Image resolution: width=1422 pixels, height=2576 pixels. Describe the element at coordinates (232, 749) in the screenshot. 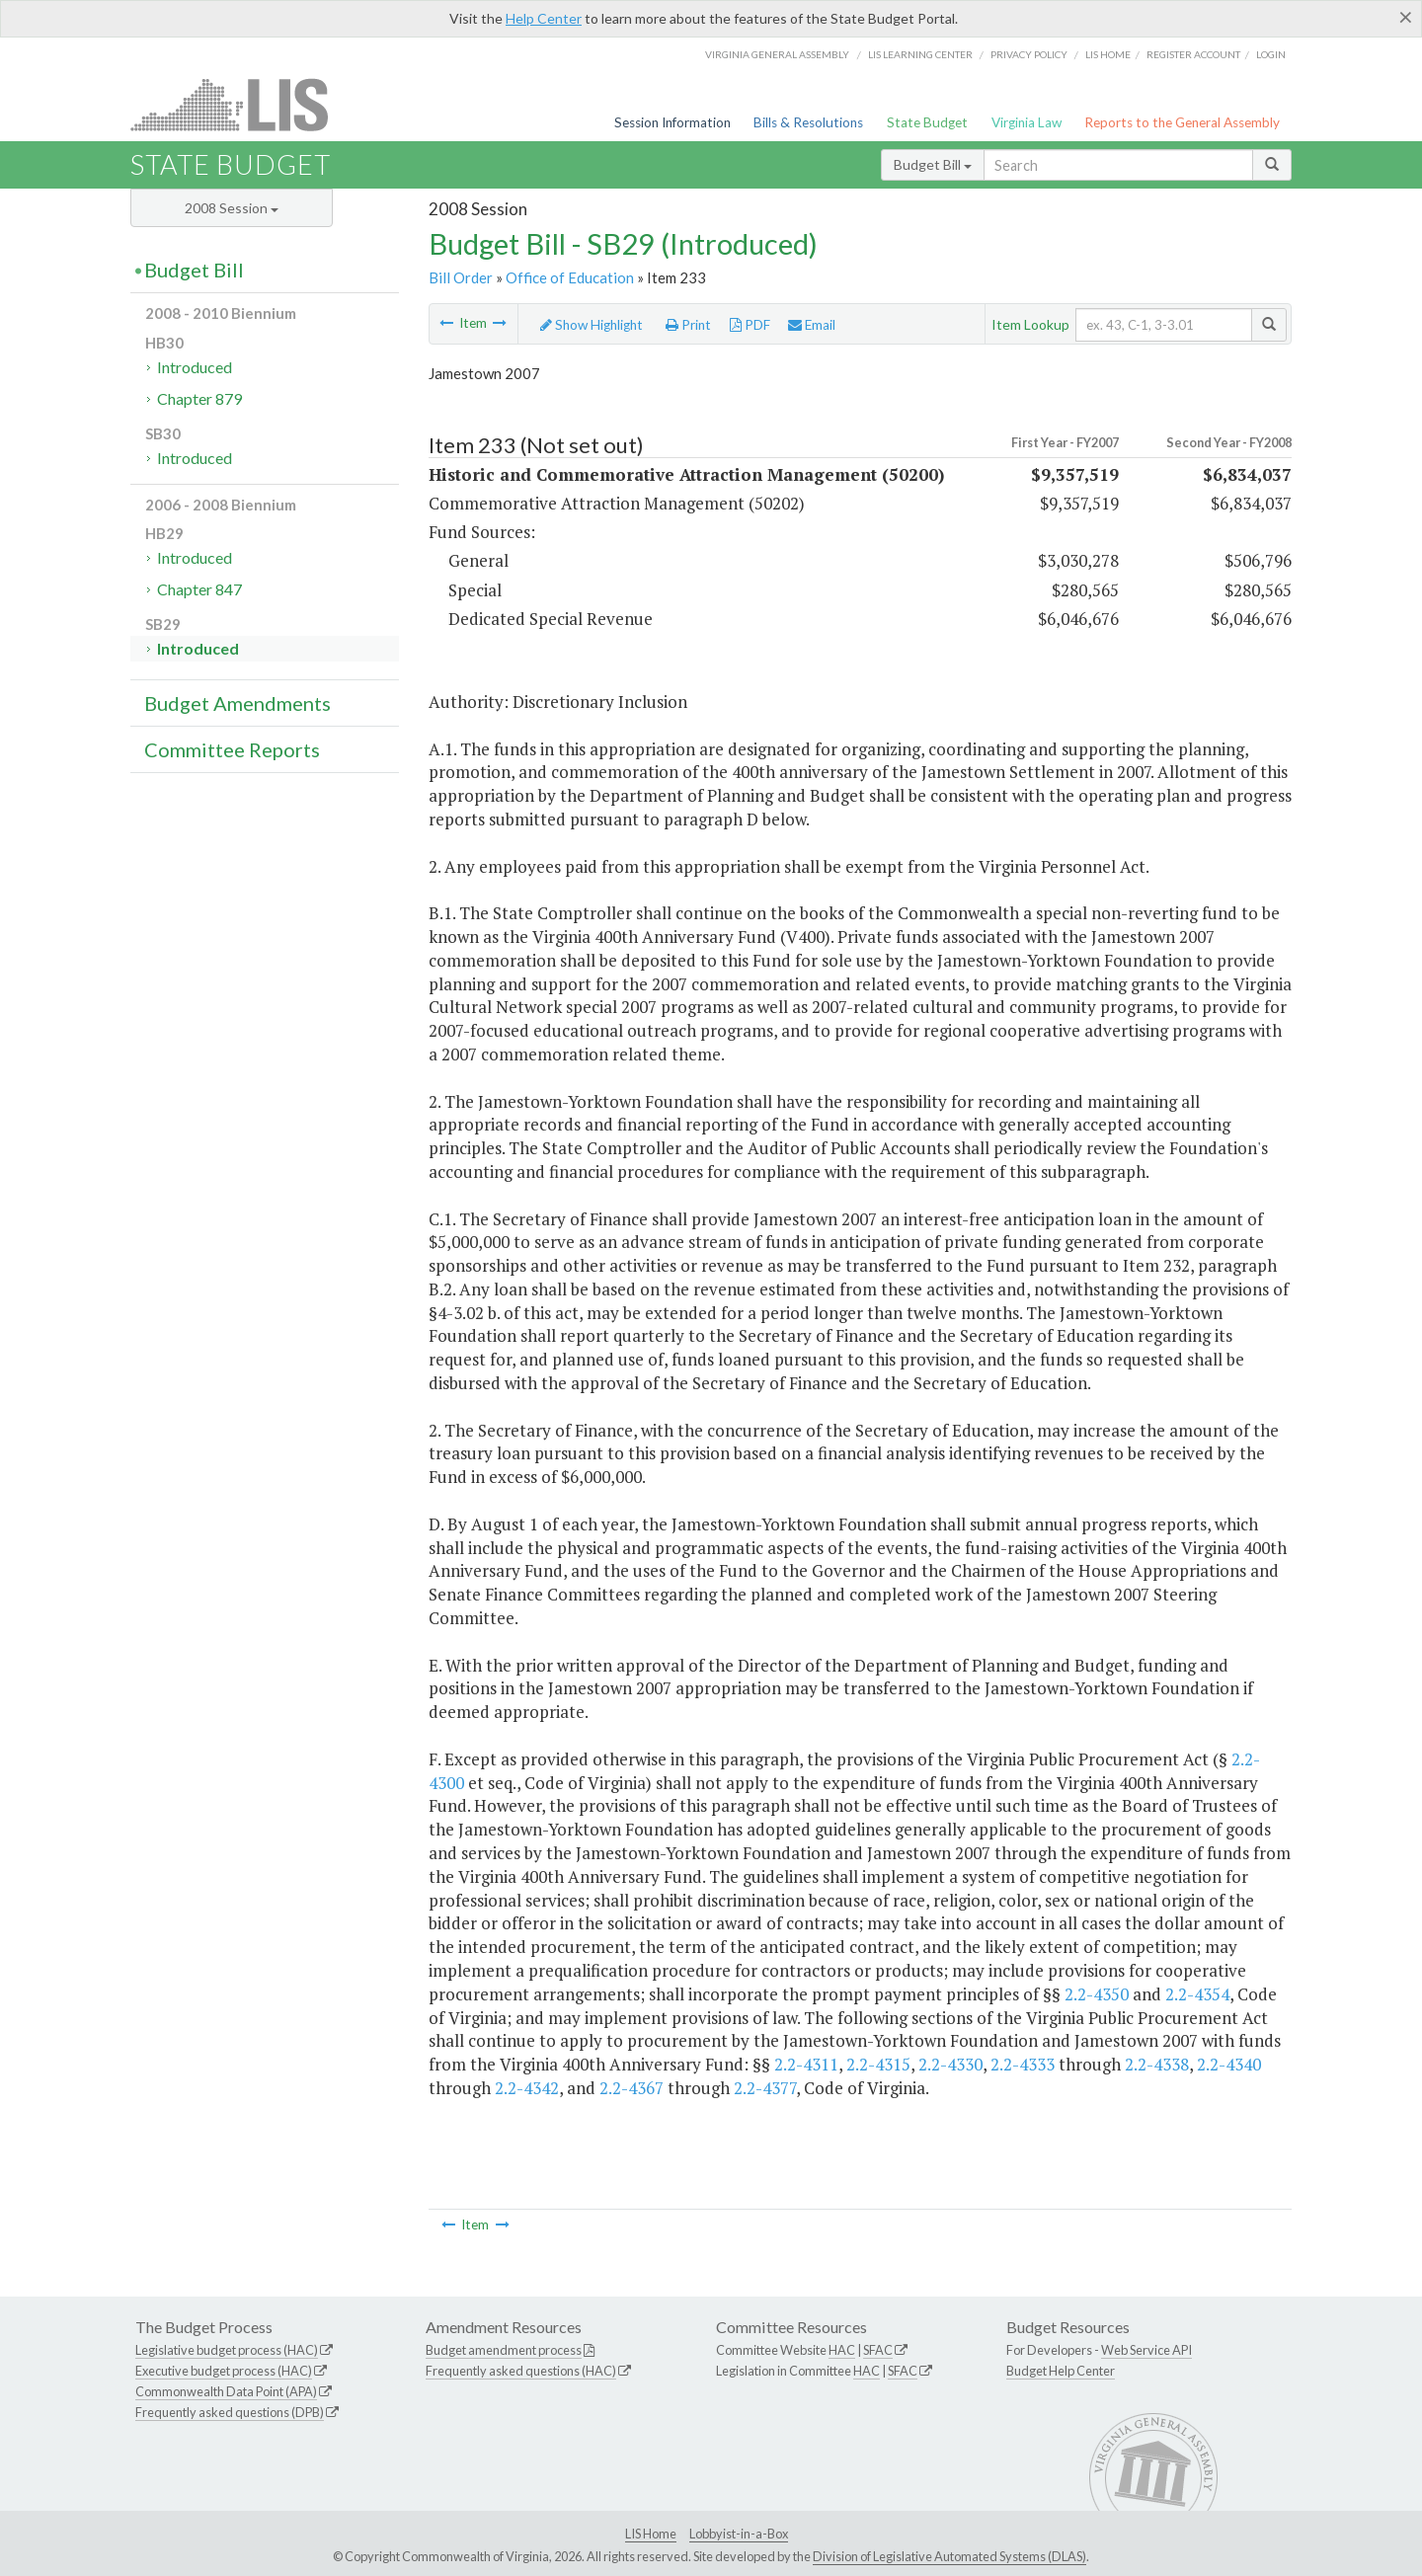

I see `Committee Reports` at that location.